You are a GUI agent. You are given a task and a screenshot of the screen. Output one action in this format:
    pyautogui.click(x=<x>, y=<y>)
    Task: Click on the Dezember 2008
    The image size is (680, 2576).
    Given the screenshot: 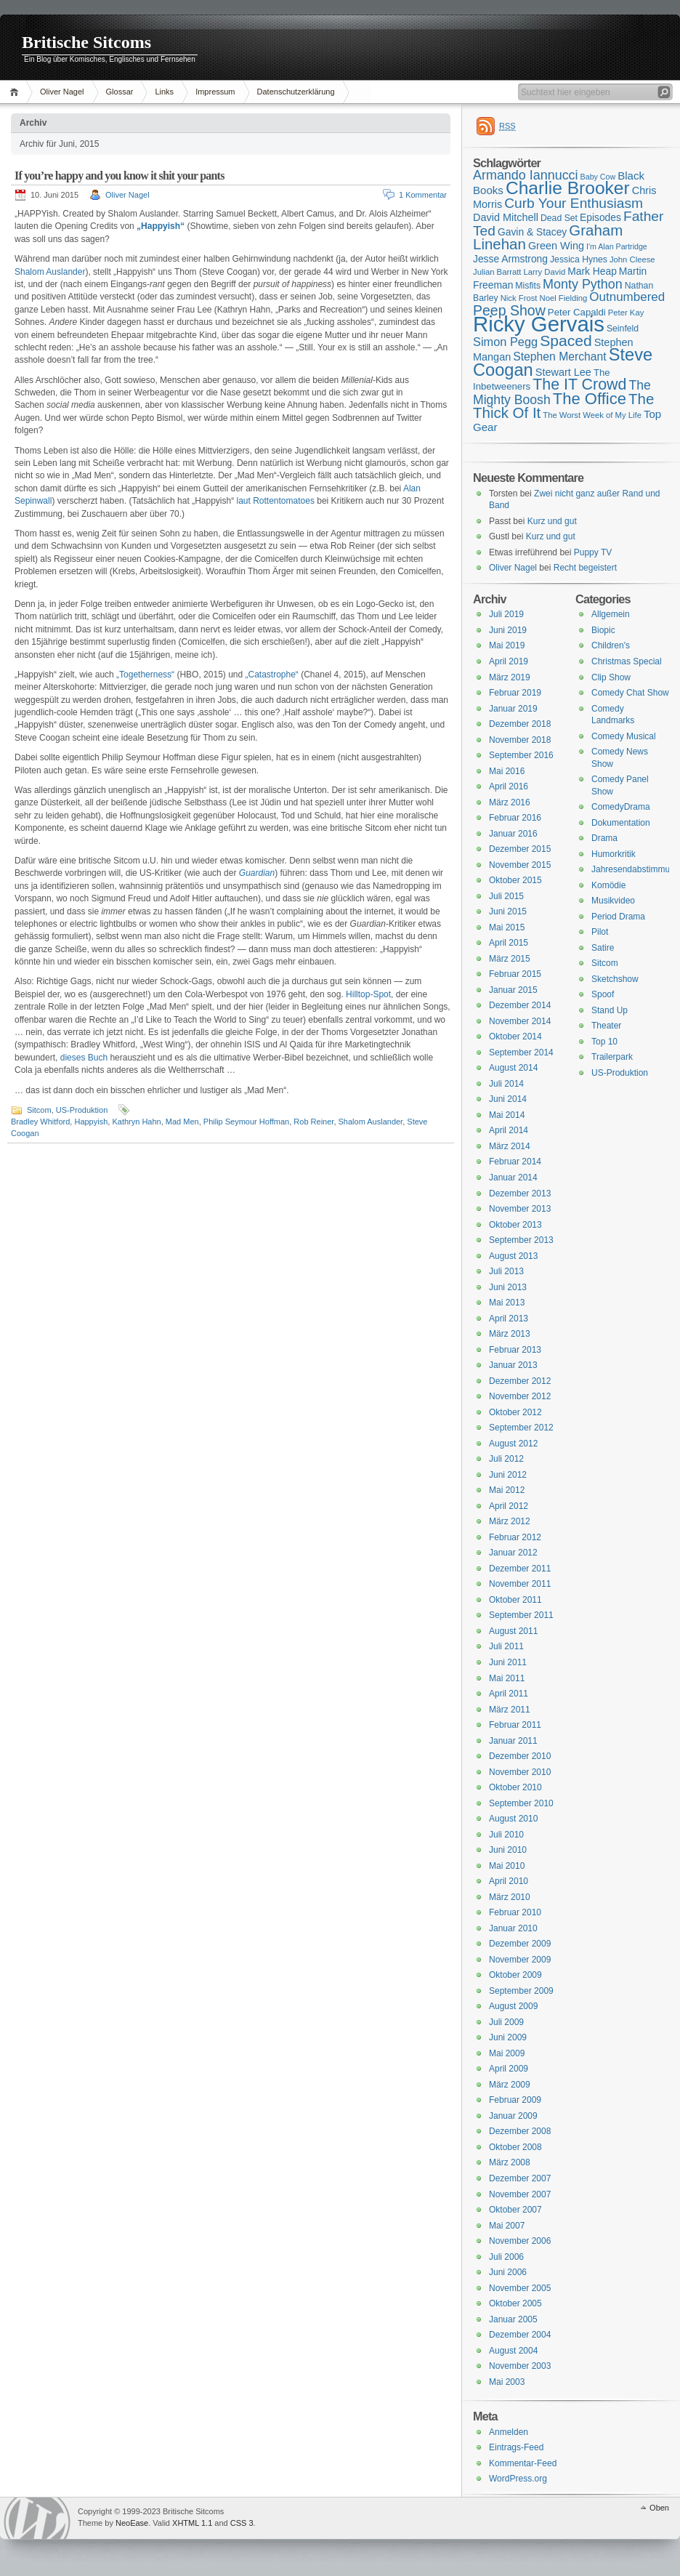 What is the action you would take?
    pyautogui.click(x=520, y=2131)
    